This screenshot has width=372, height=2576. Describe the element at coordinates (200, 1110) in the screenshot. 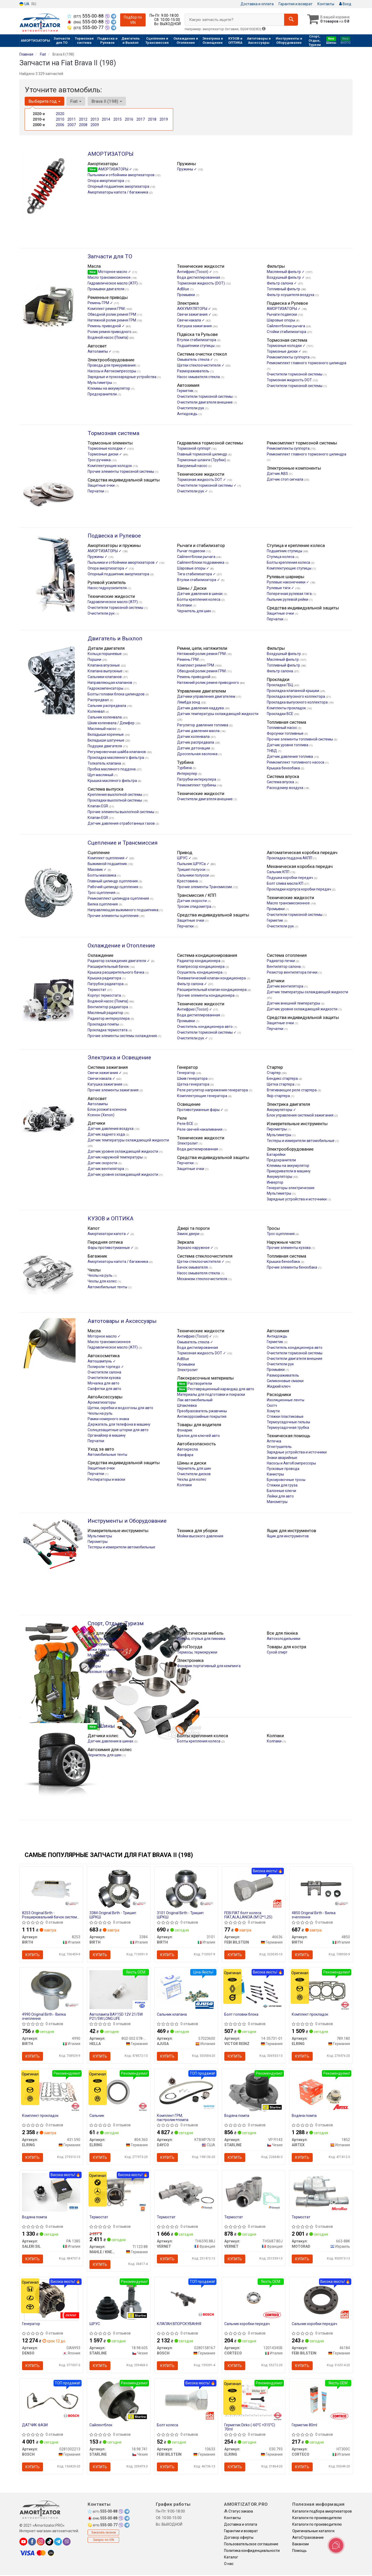

I see `Противотуманные фары ✓` at that location.